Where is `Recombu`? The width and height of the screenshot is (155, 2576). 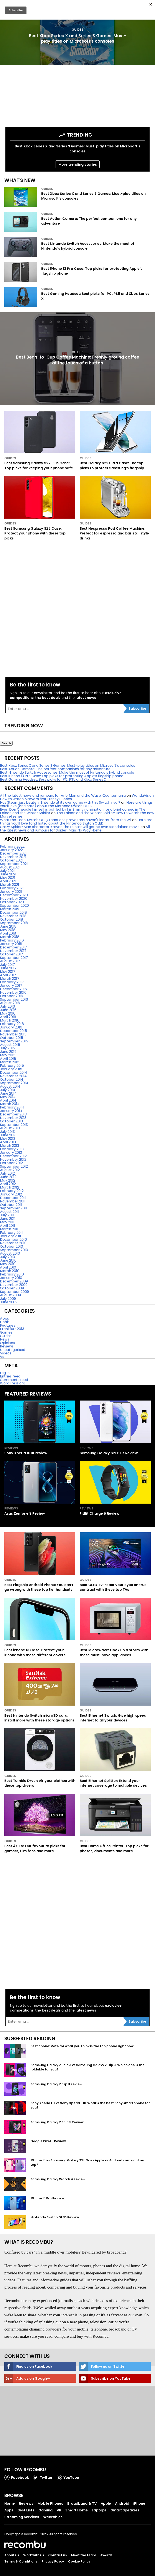
Recombu is located at coordinates (25, 2544).